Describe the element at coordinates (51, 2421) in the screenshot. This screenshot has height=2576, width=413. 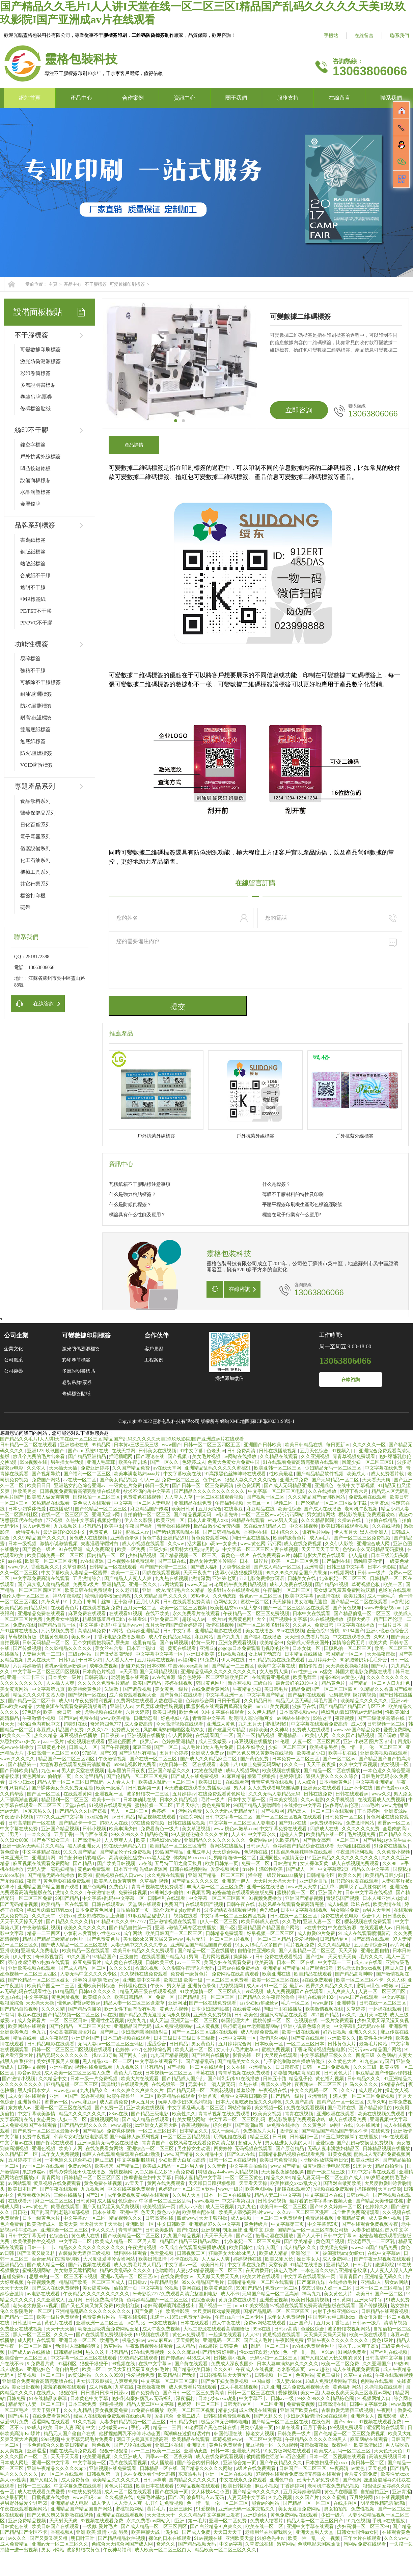
I see `涩涩网站在线观看` at that location.